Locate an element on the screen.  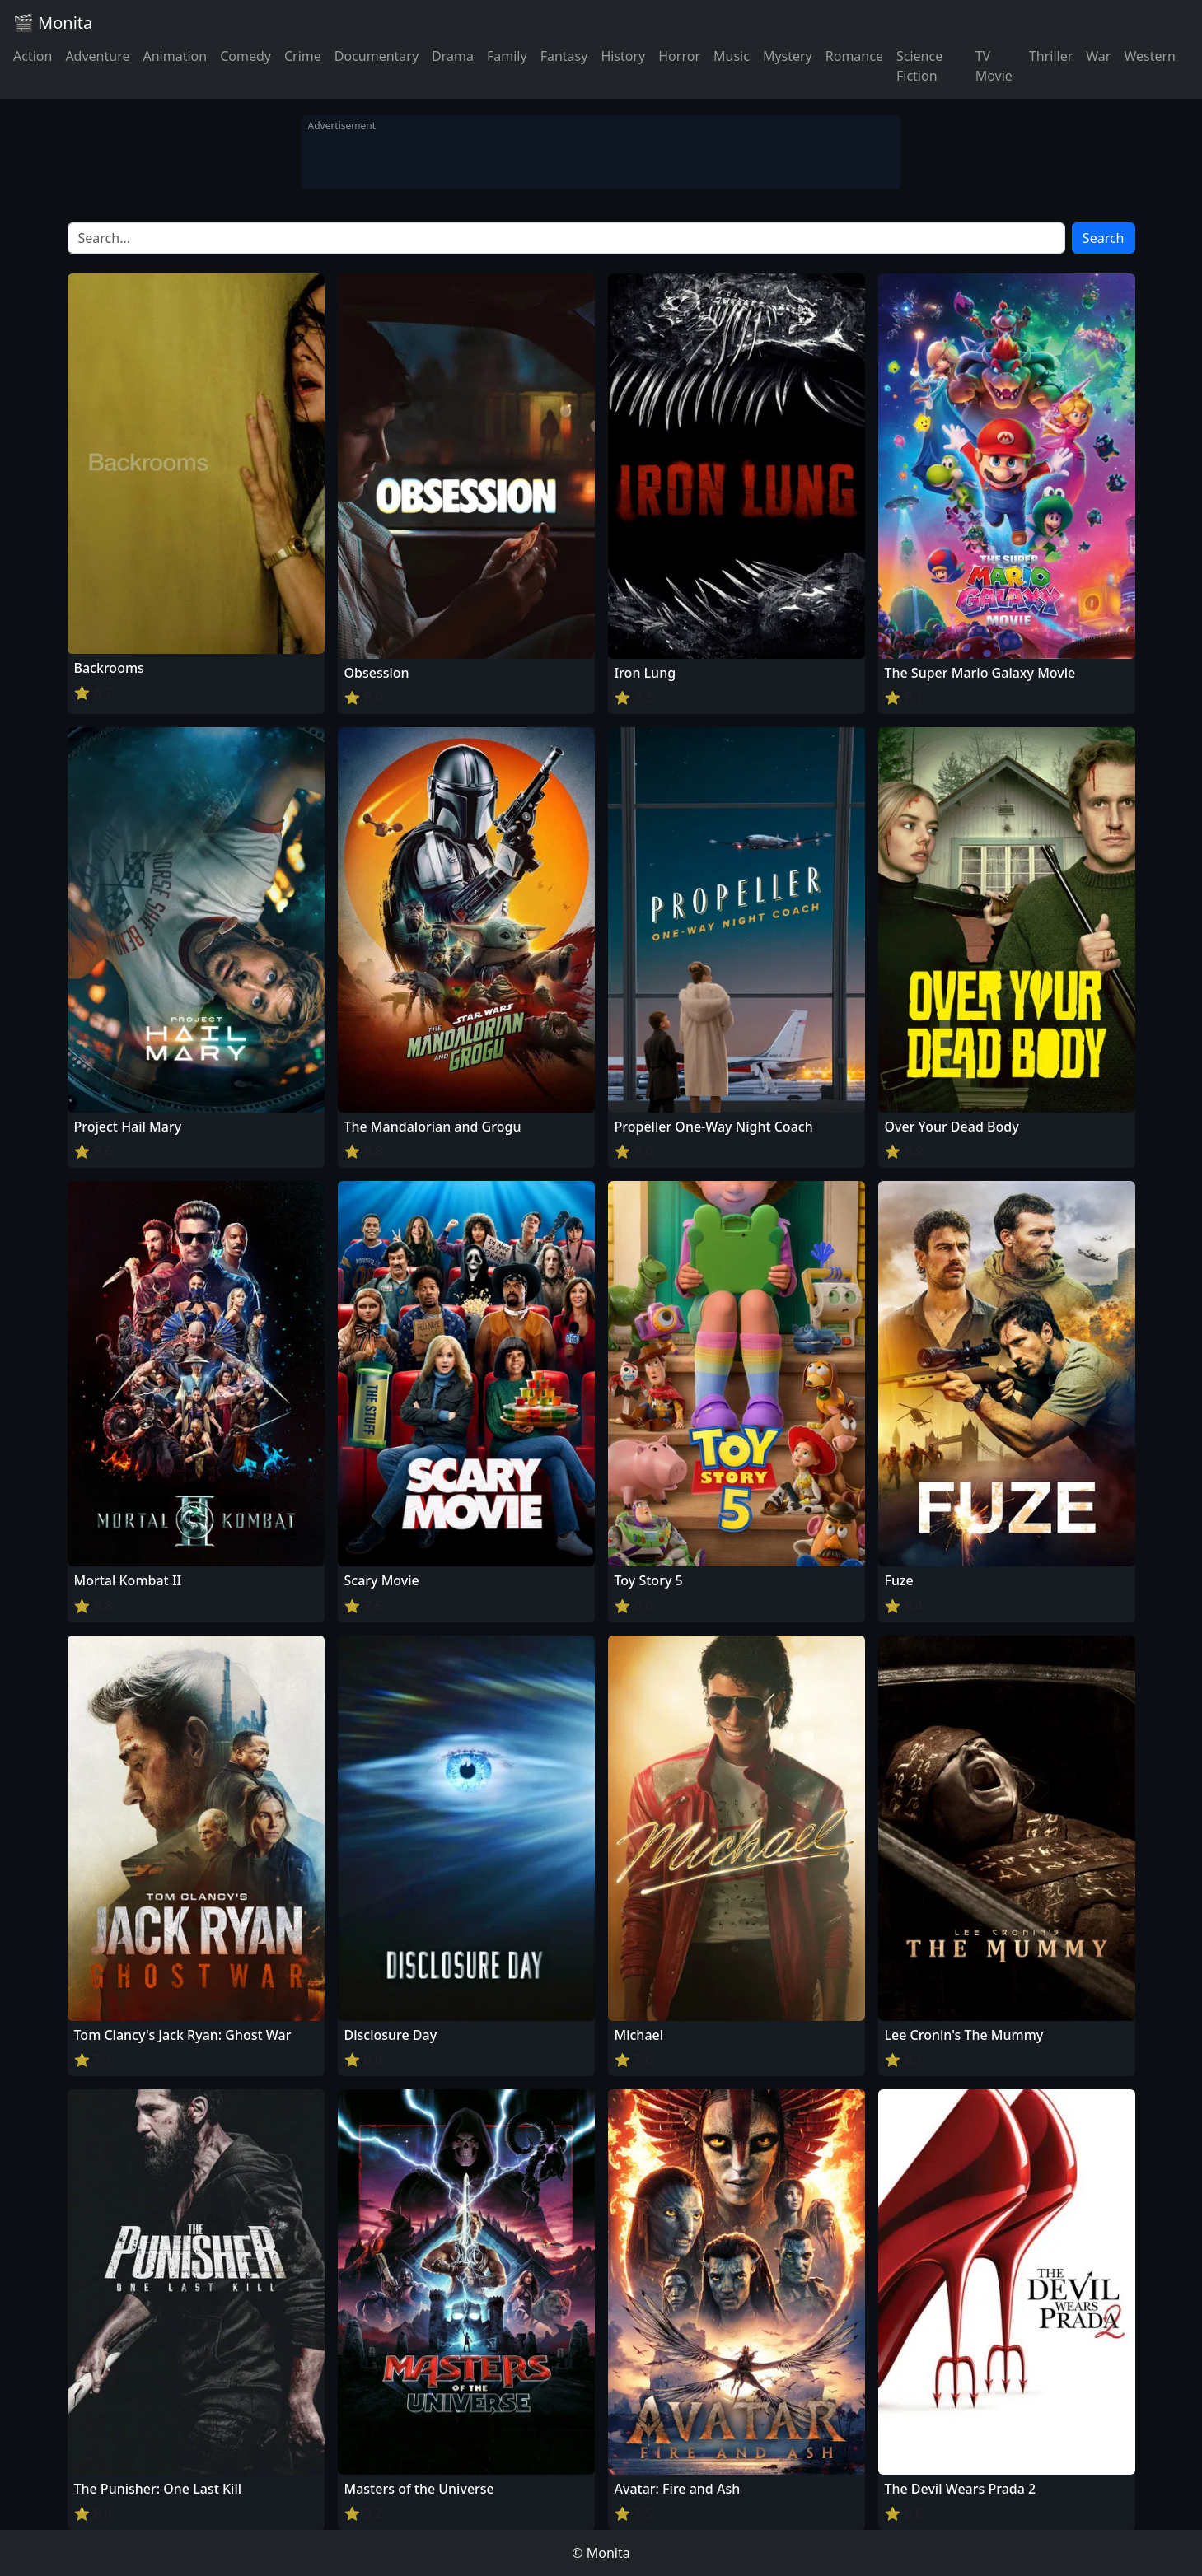
Documentary is located at coordinates (376, 56).